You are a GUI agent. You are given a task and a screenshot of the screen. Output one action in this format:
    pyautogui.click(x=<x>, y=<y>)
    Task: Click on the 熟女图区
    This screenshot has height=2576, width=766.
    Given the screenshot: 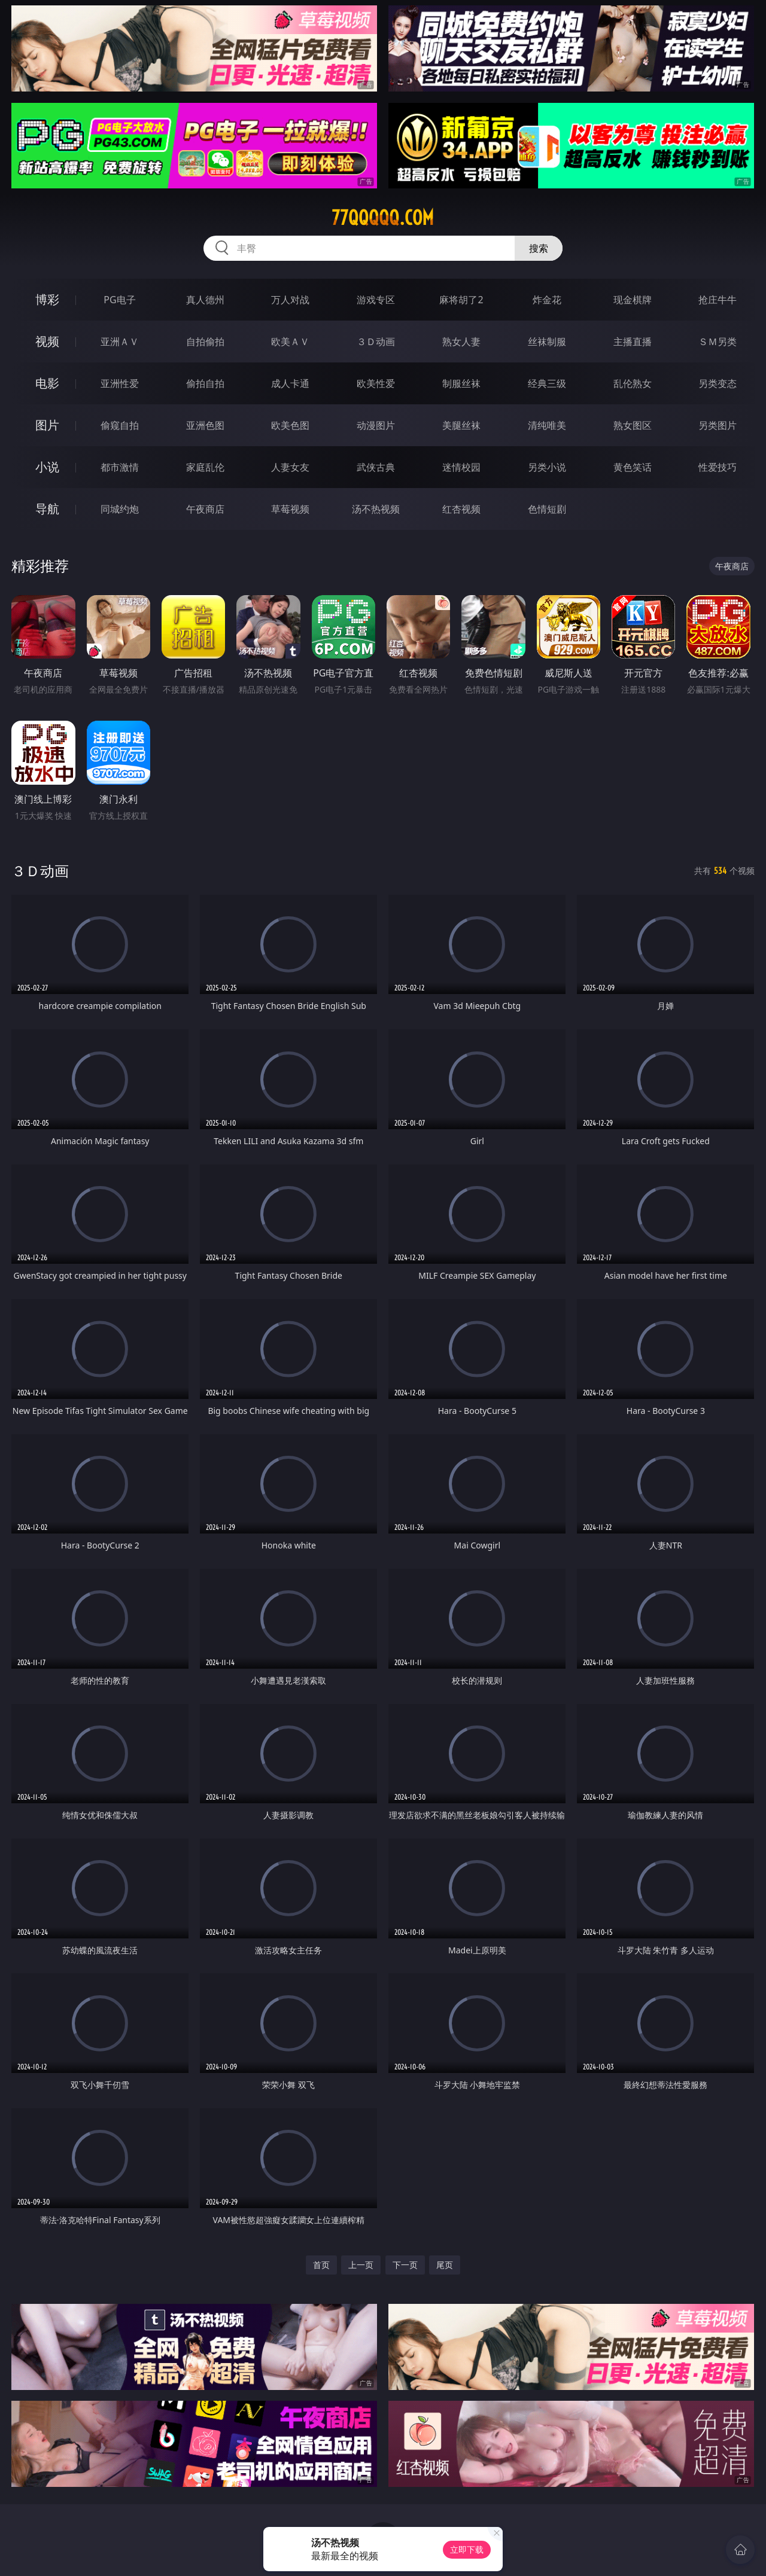 What is the action you would take?
    pyautogui.click(x=632, y=425)
    